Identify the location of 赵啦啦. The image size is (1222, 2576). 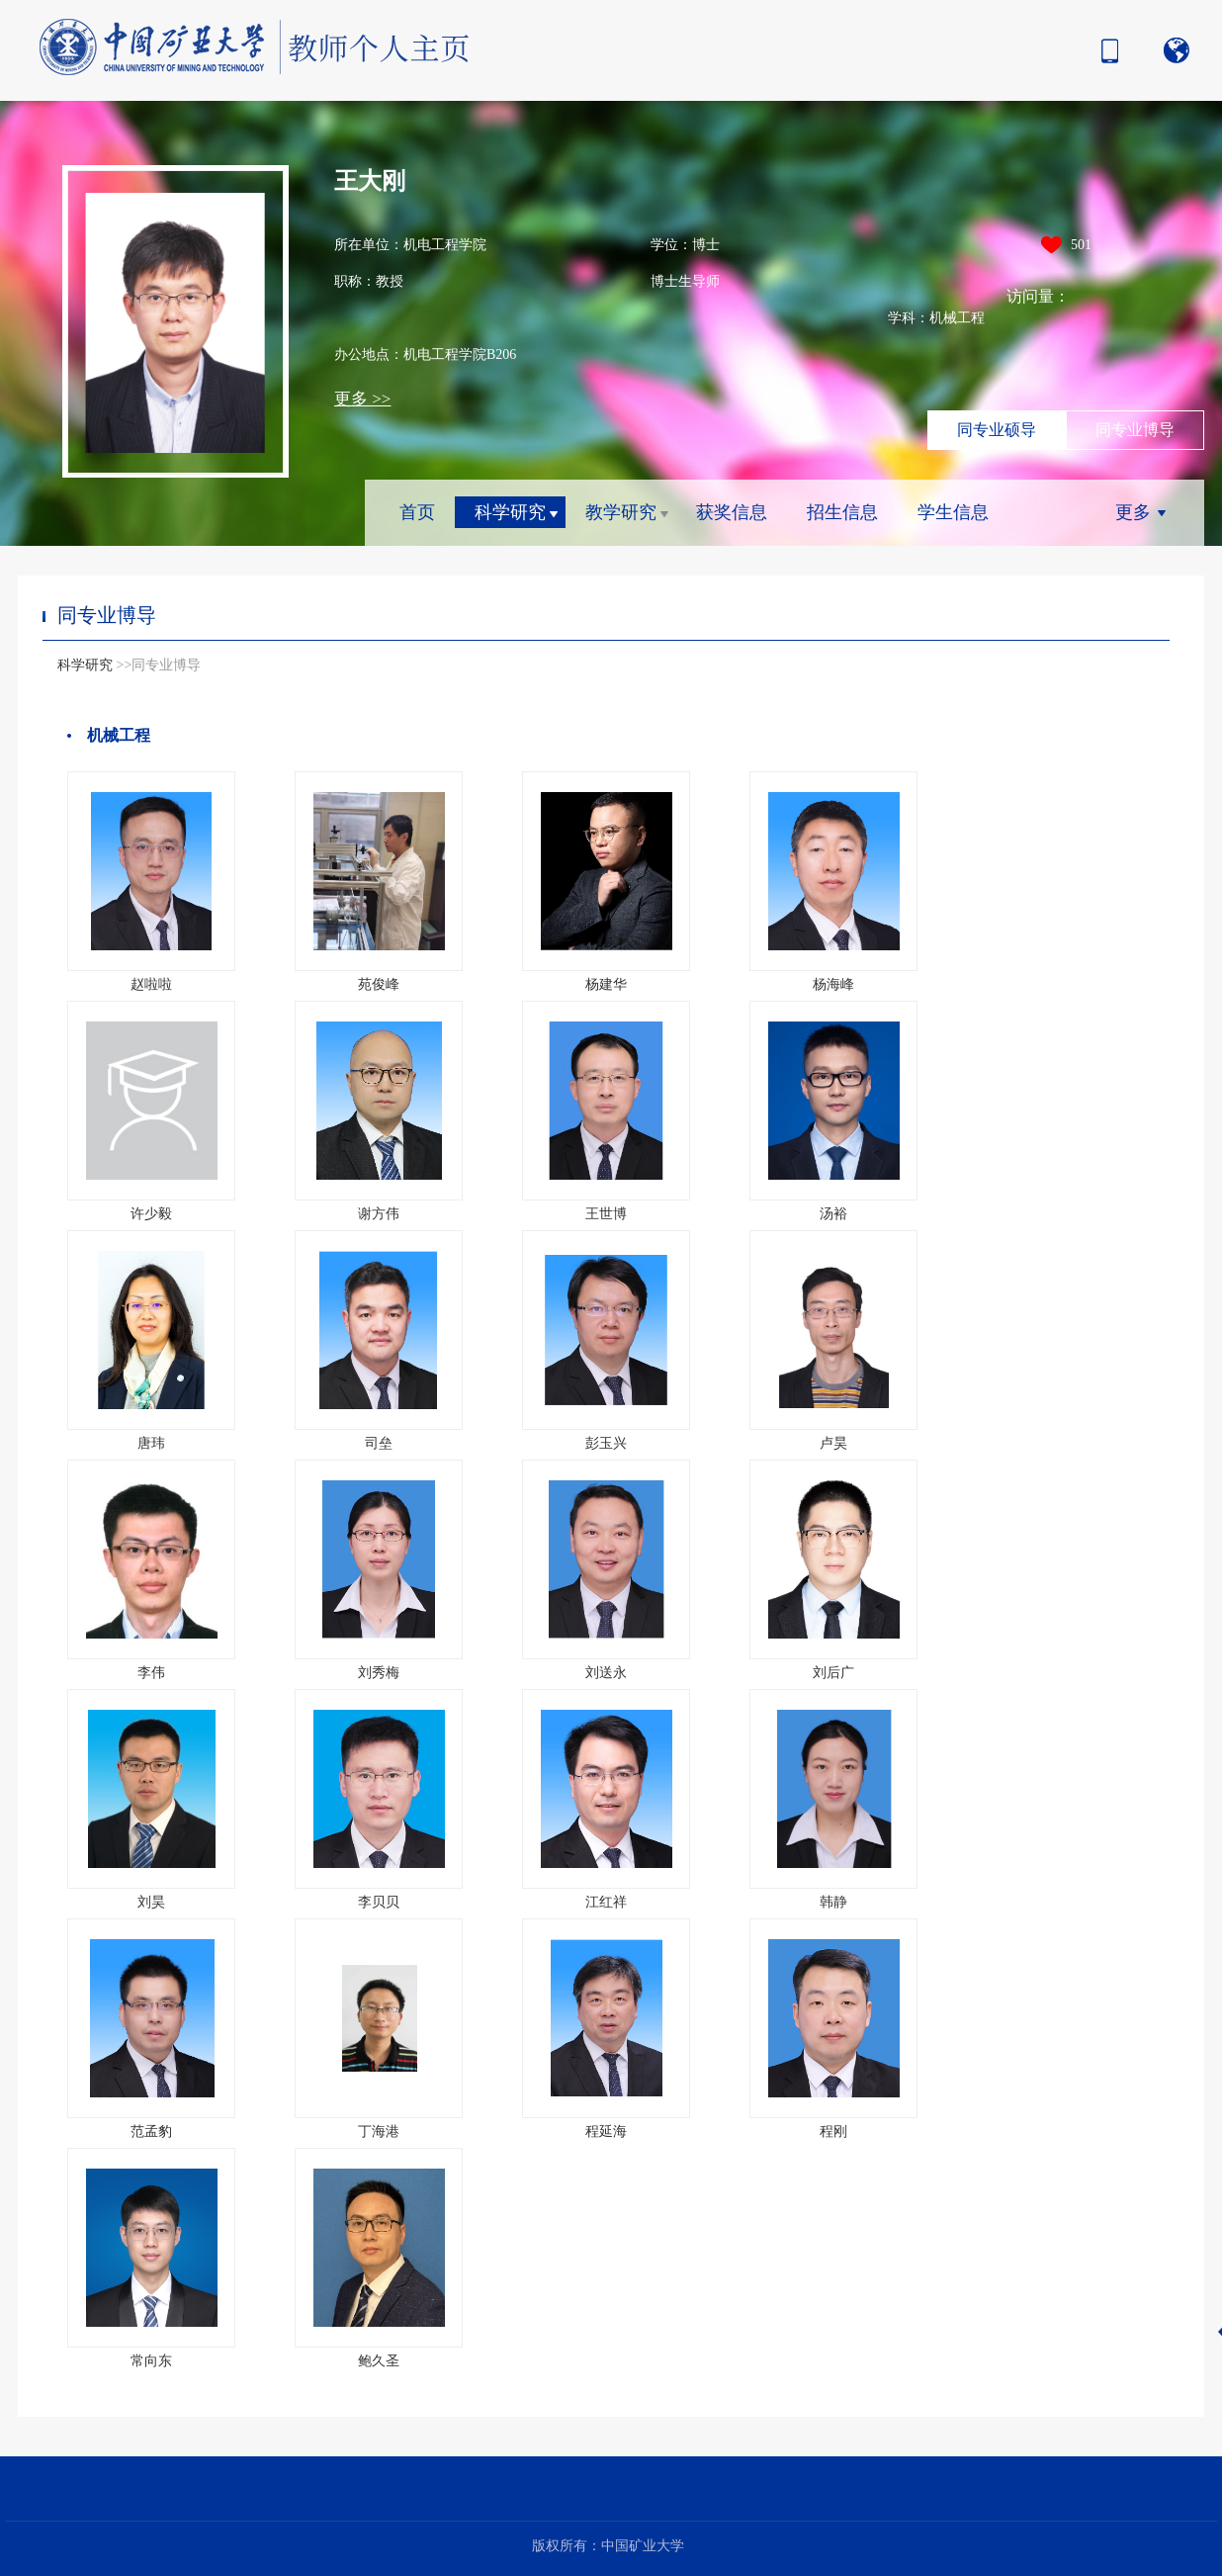
(151, 984).